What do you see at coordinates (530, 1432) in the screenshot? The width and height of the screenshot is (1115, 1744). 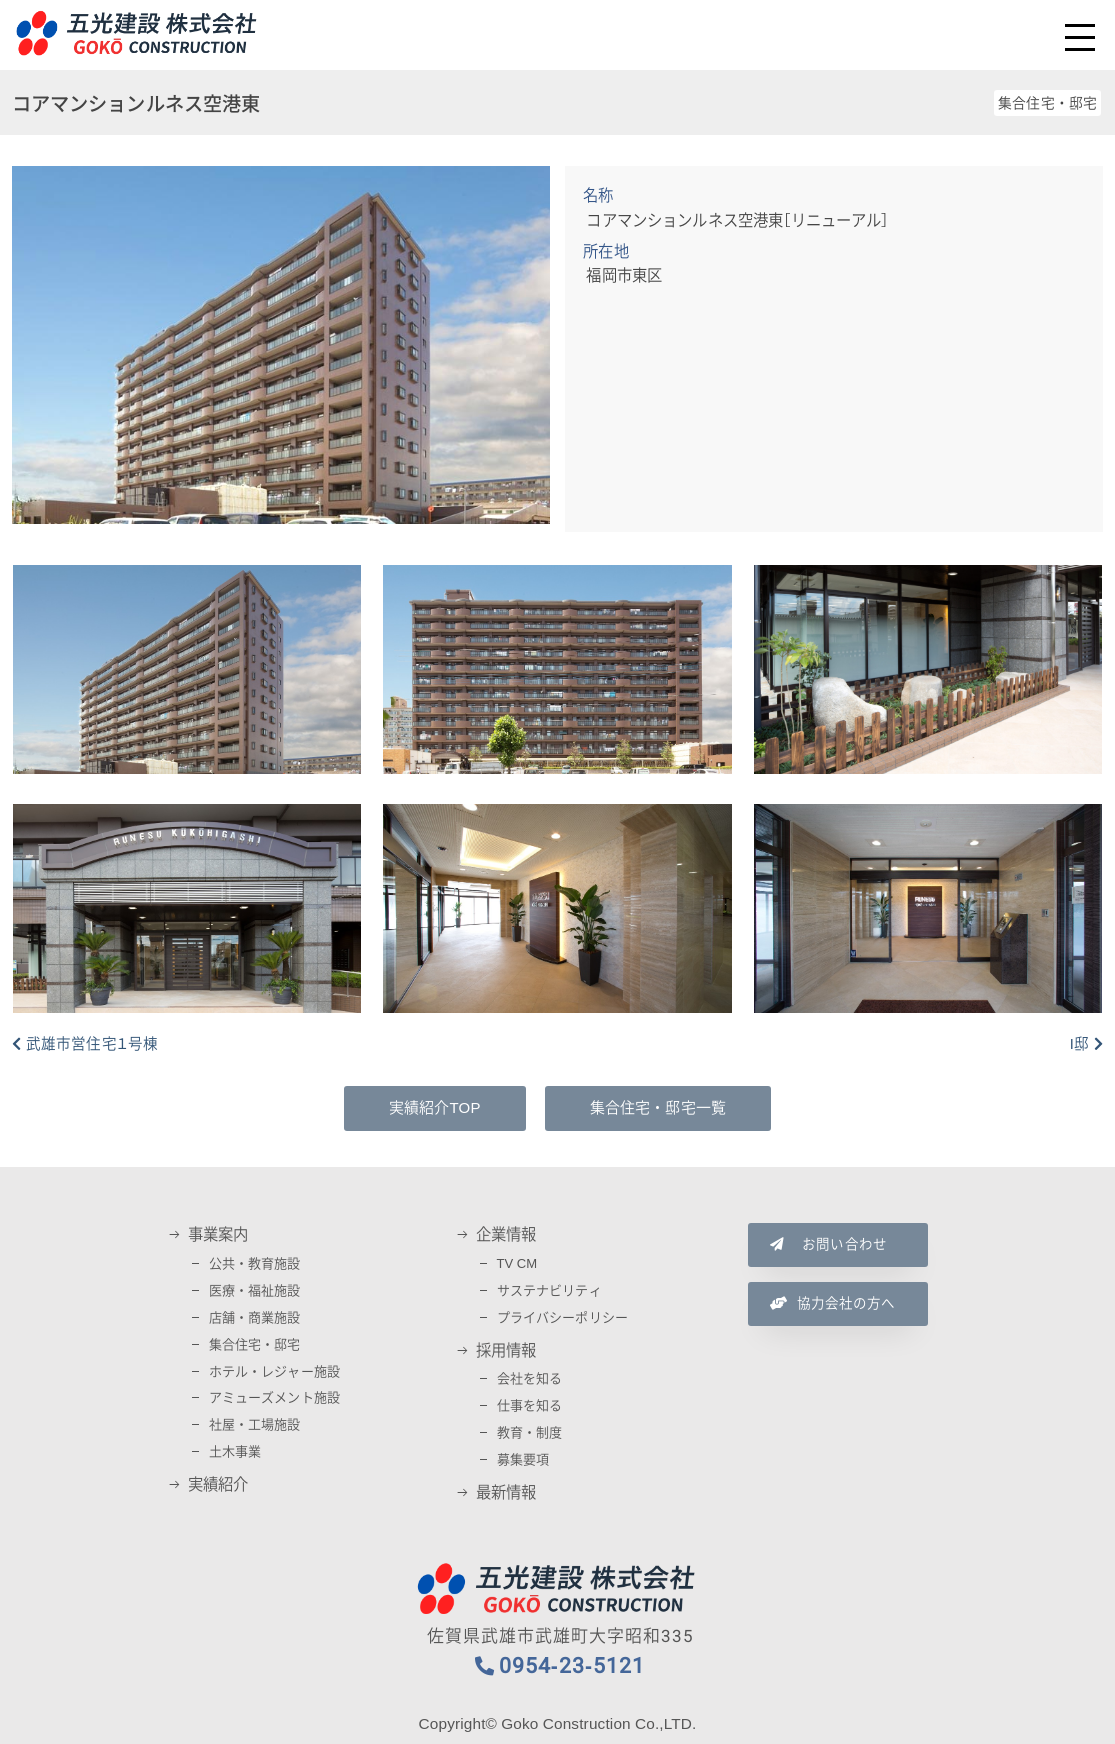 I see `教育・制度` at bounding box center [530, 1432].